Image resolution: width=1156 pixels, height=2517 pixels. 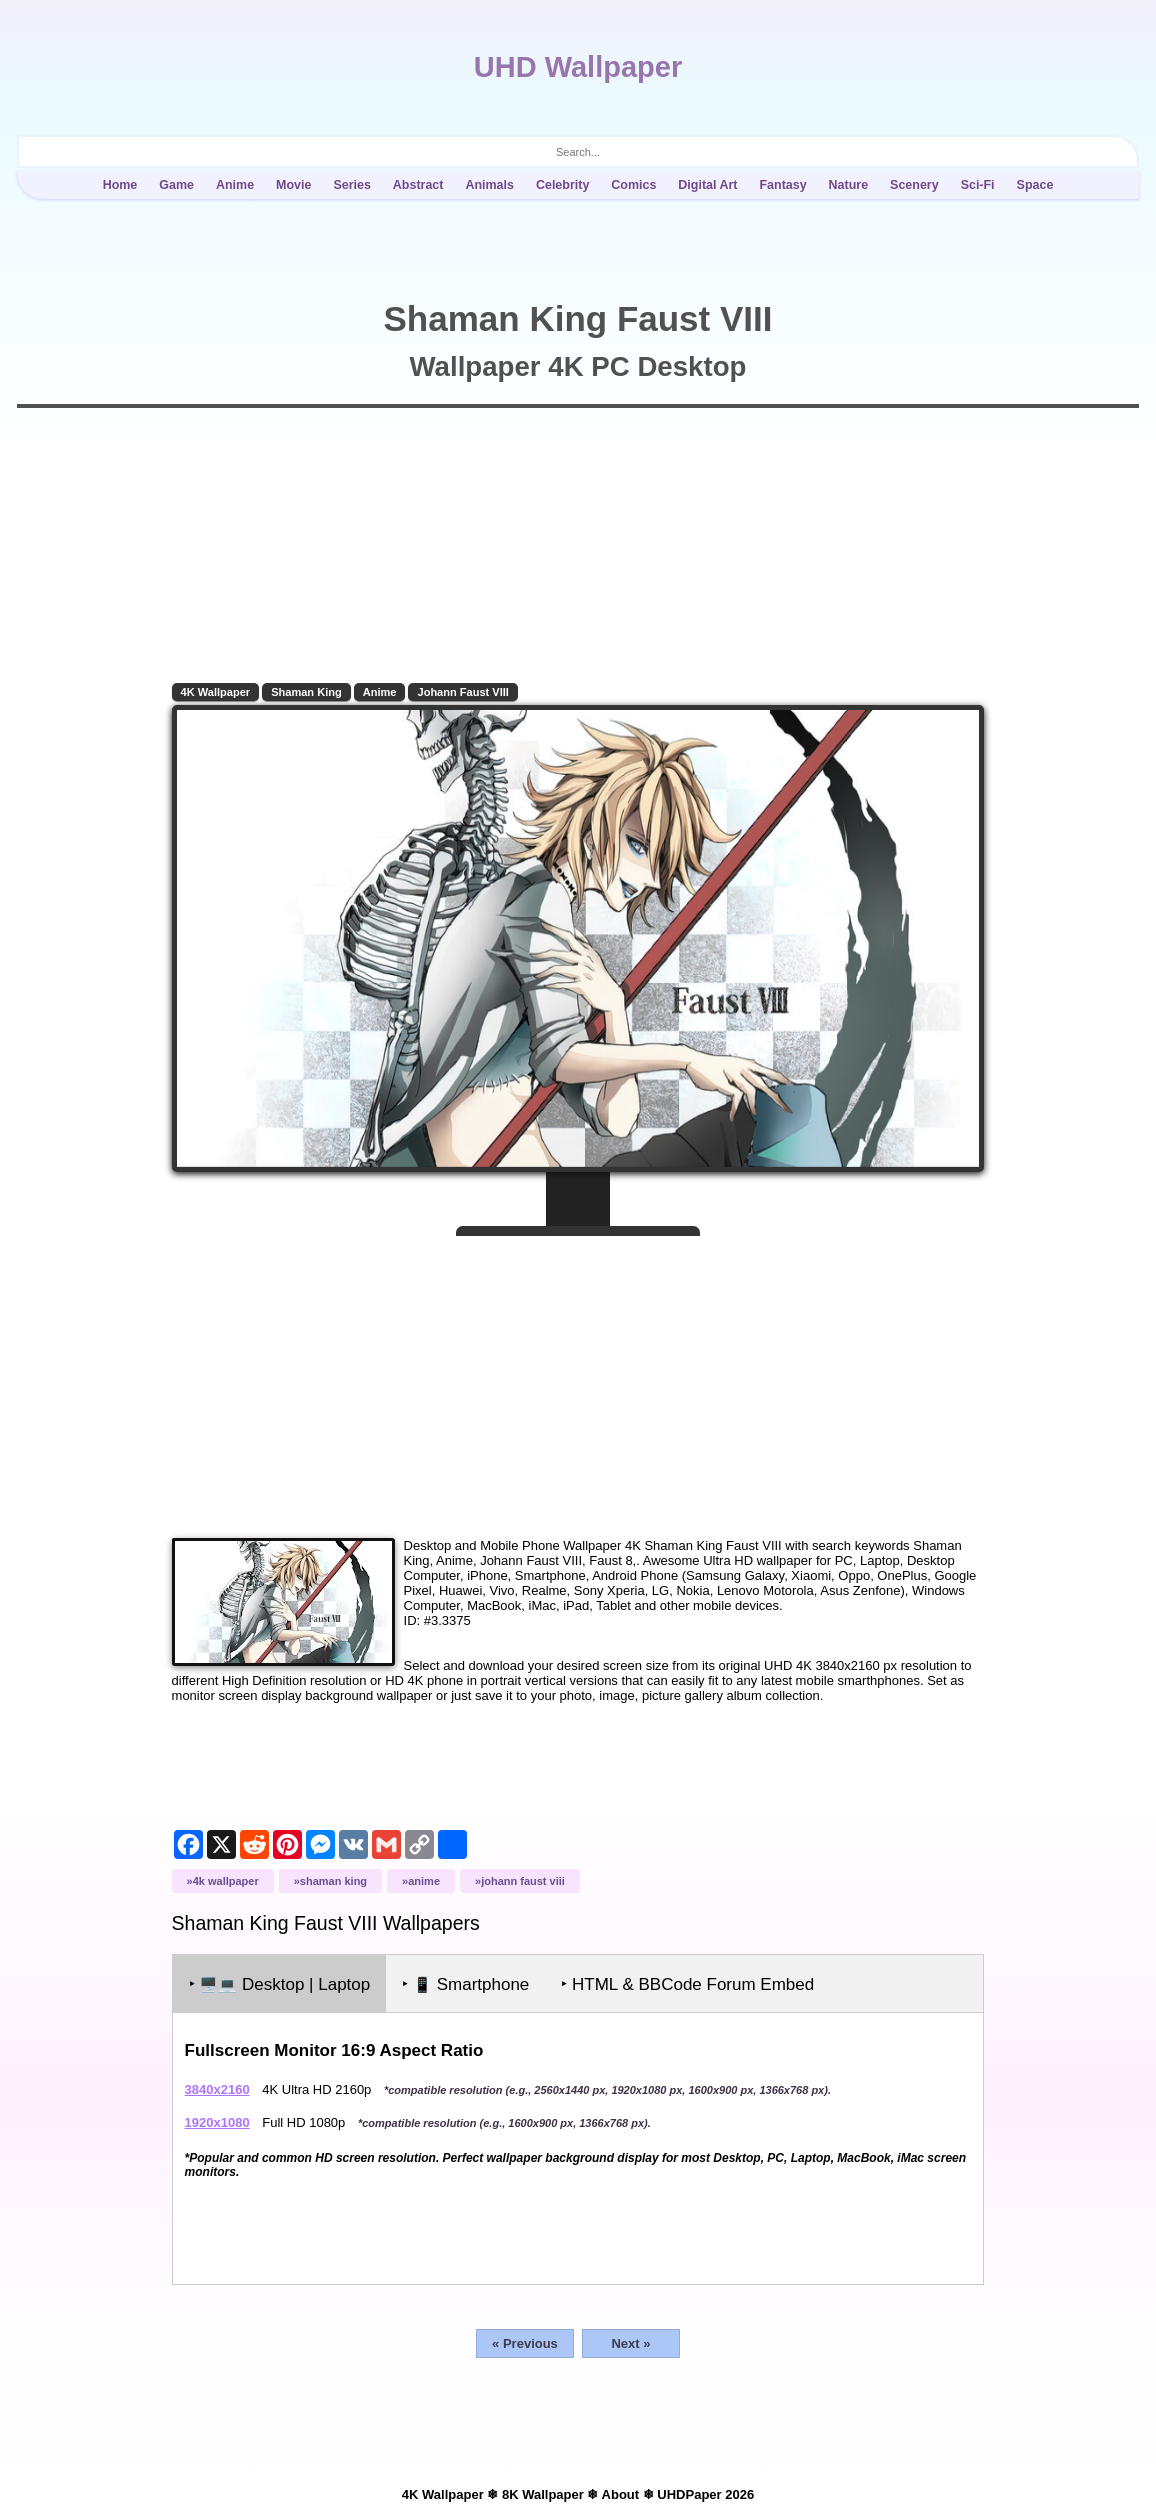 What do you see at coordinates (466, 692) in the screenshot?
I see `Johann Faust VIII` at bounding box center [466, 692].